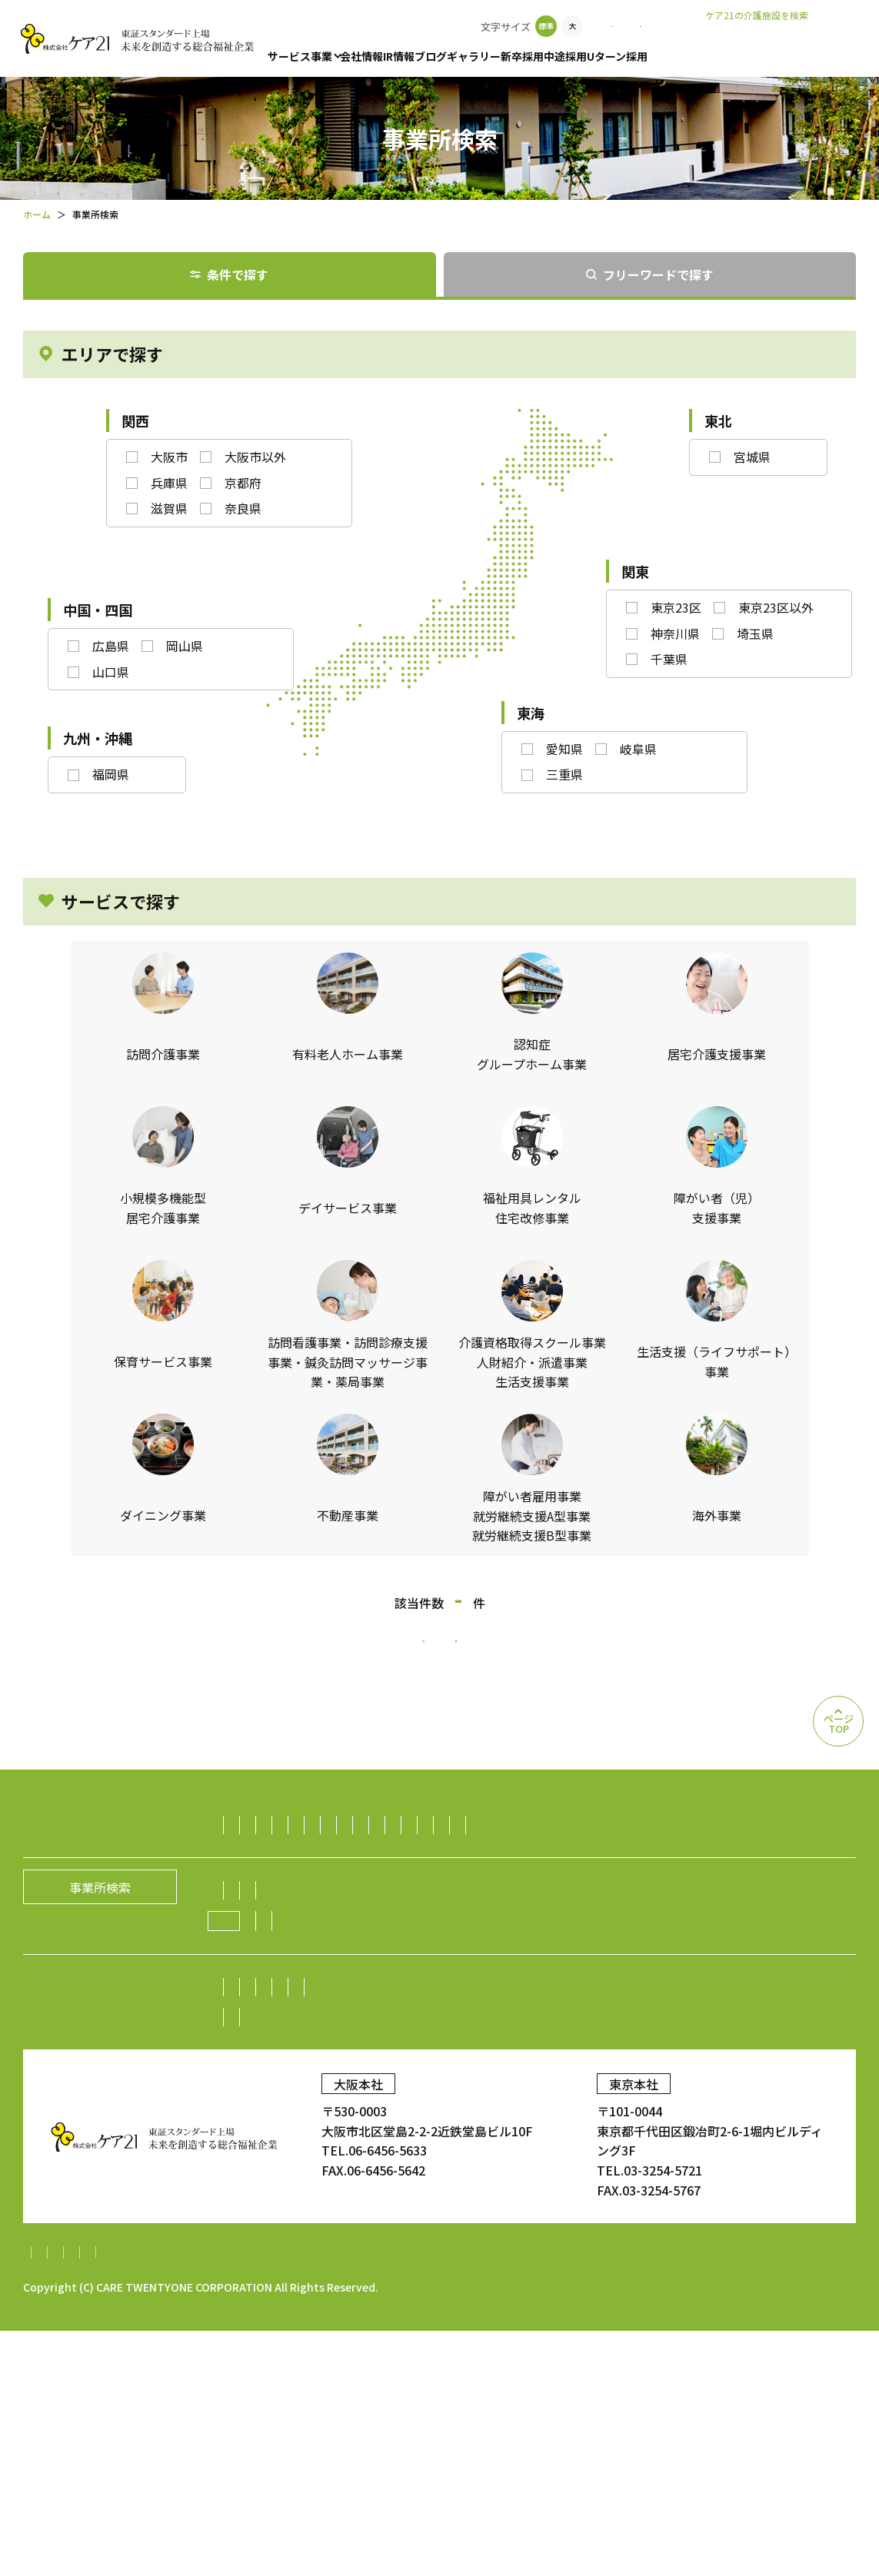 Image resolution: width=879 pixels, height=2576 pixels. I want to click on お問い合わせ, so click(693, 26).